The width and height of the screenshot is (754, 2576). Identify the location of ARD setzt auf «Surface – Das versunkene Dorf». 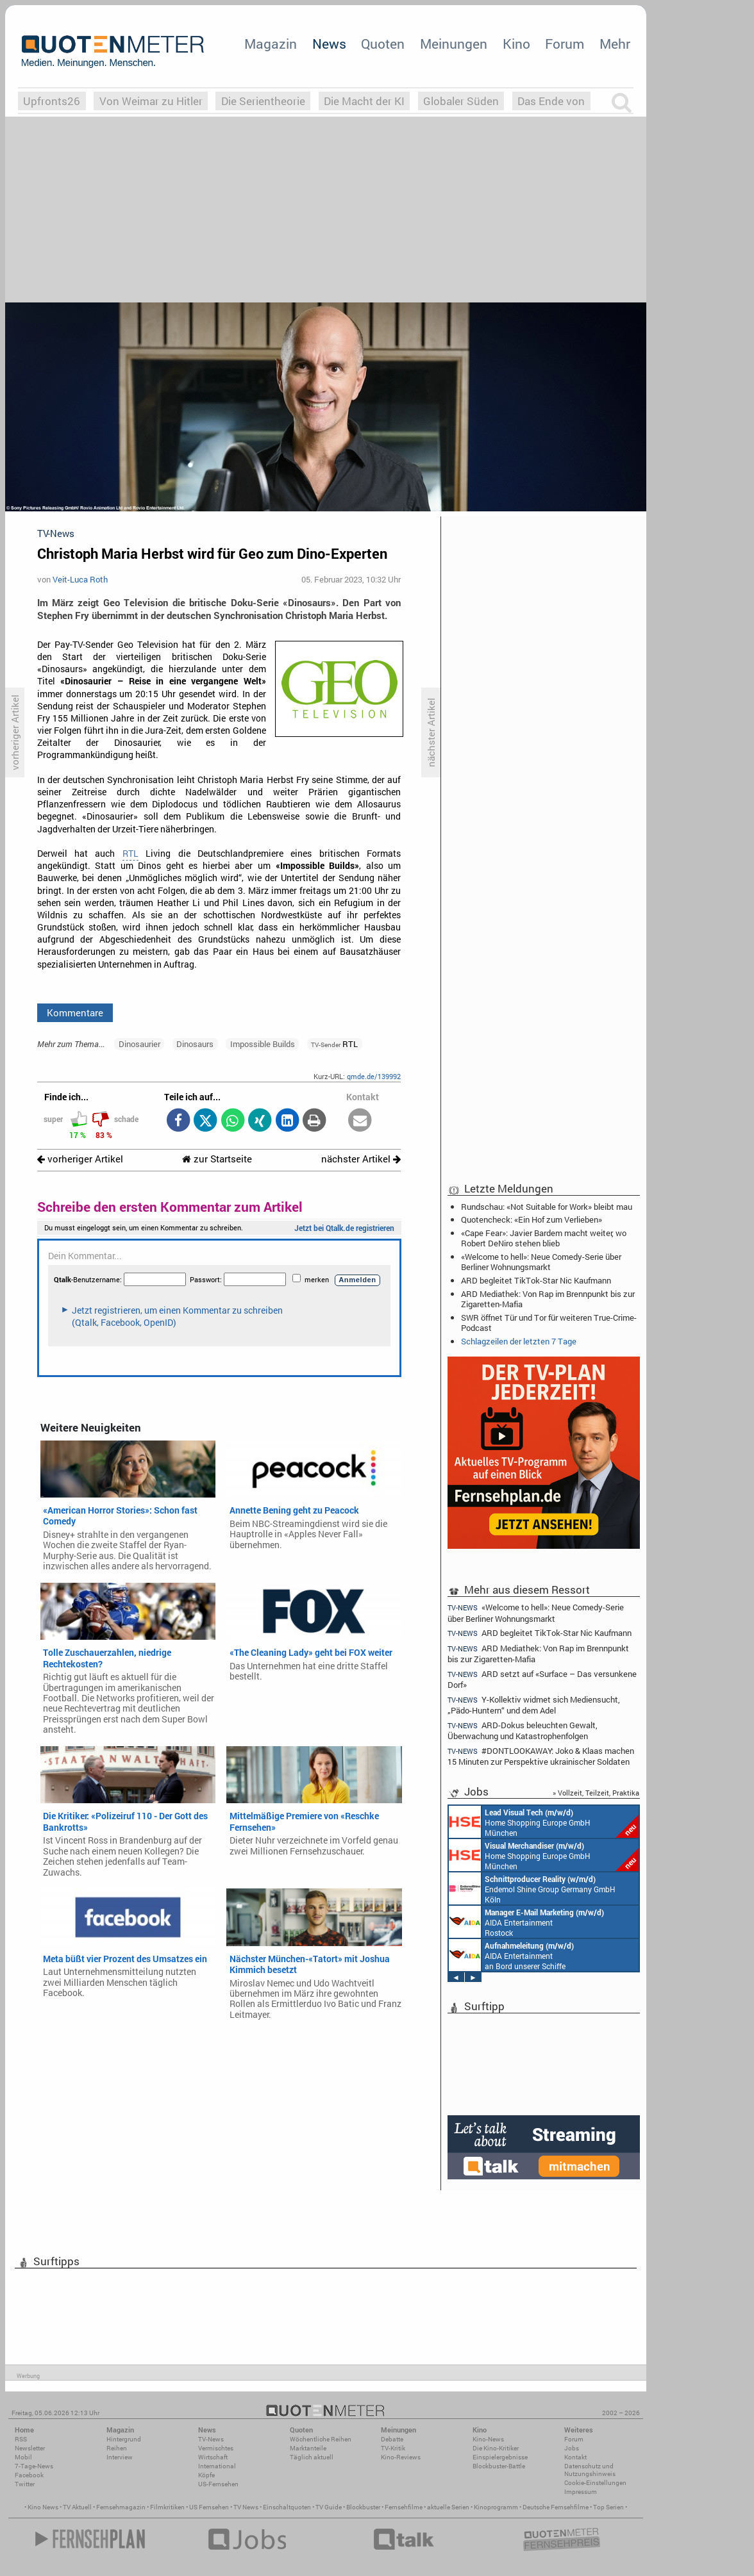
(542, 1679).